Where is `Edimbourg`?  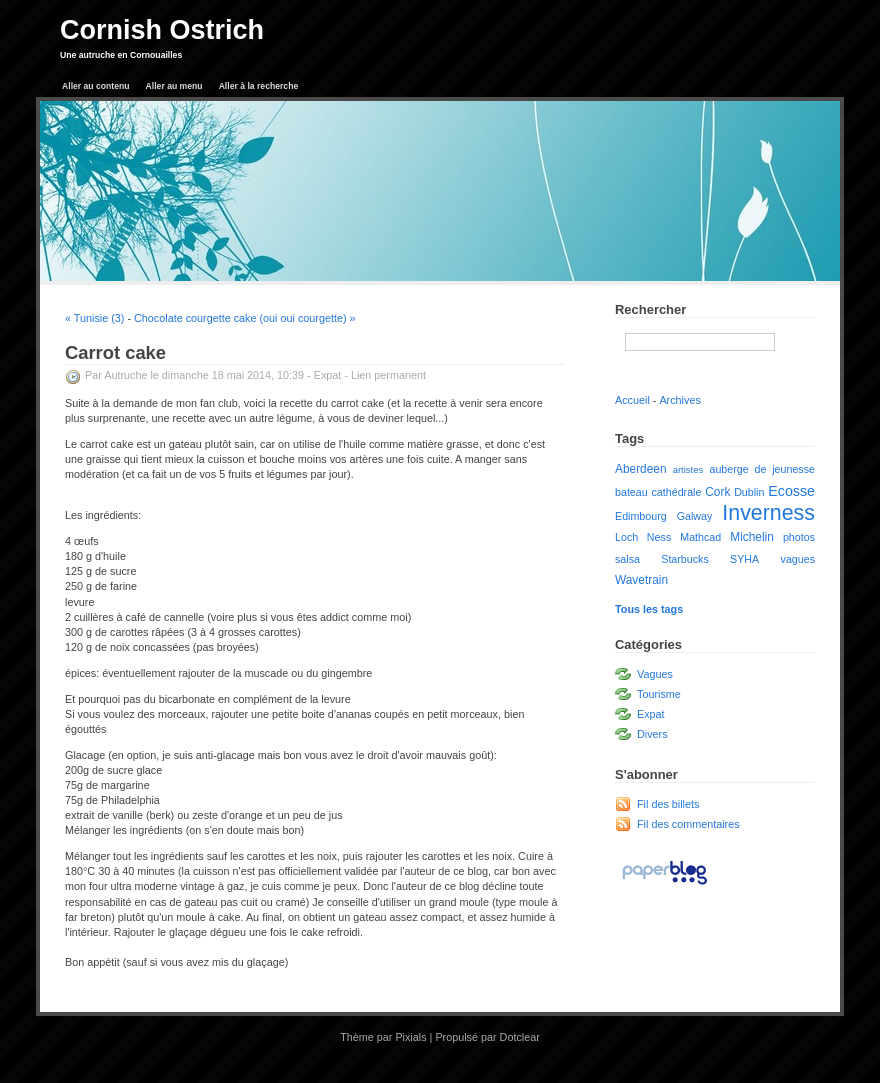 Edimbourg is located at coordinates (641, 516).